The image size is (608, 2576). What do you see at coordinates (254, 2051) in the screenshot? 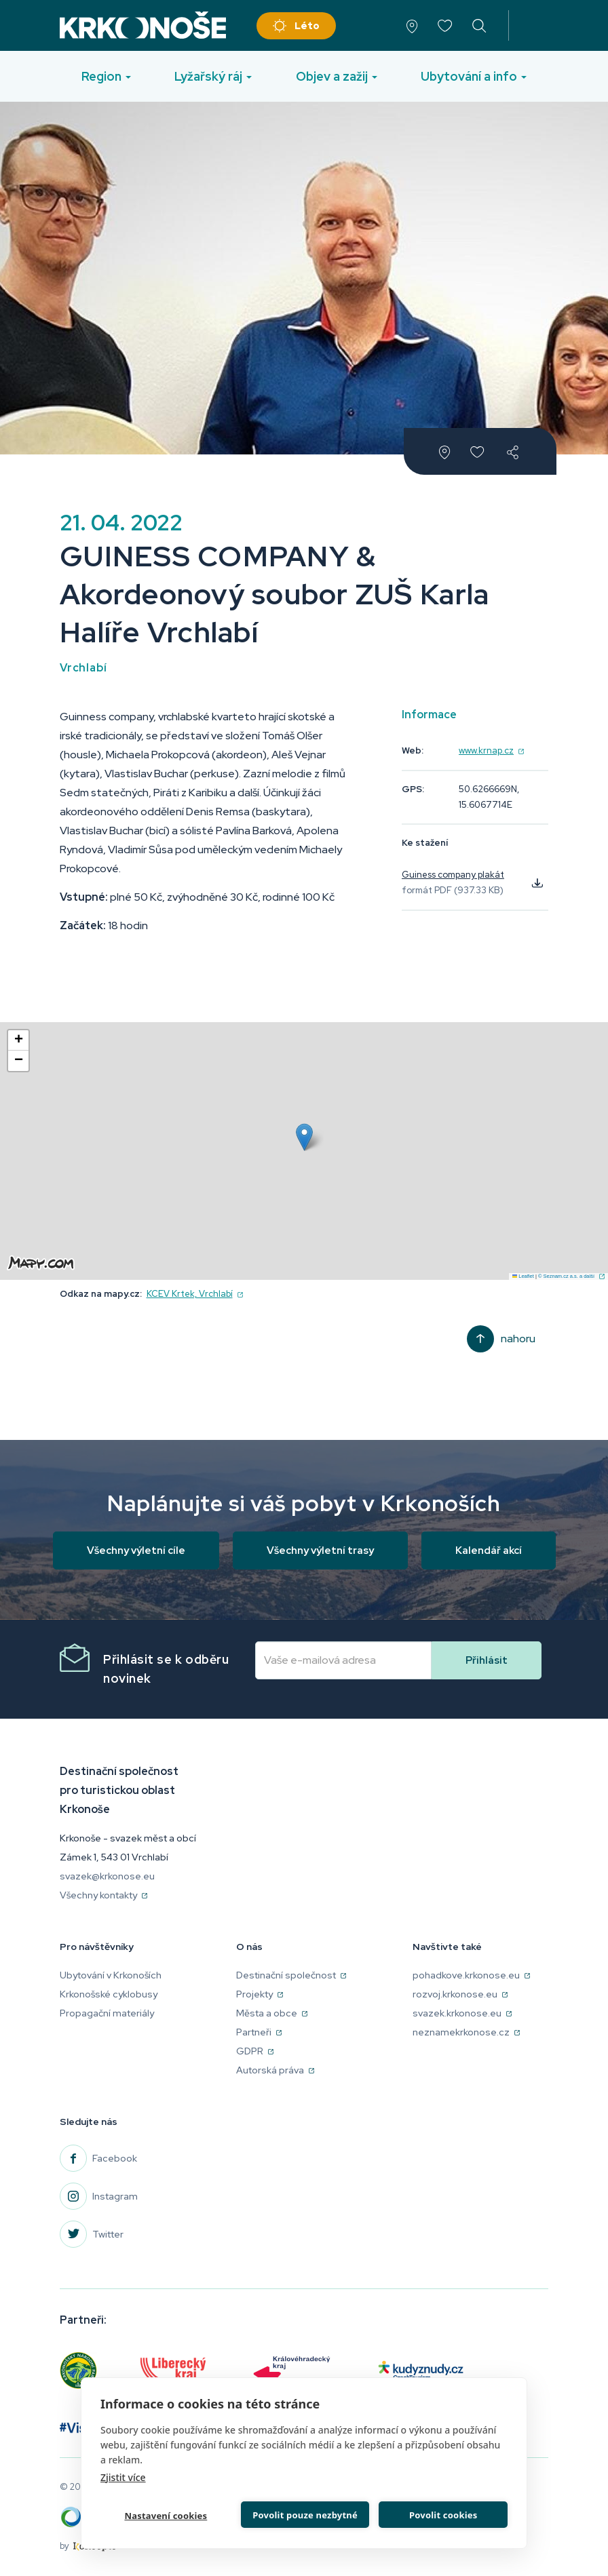
I see `GDPR` at bounding box center [254, 2051].